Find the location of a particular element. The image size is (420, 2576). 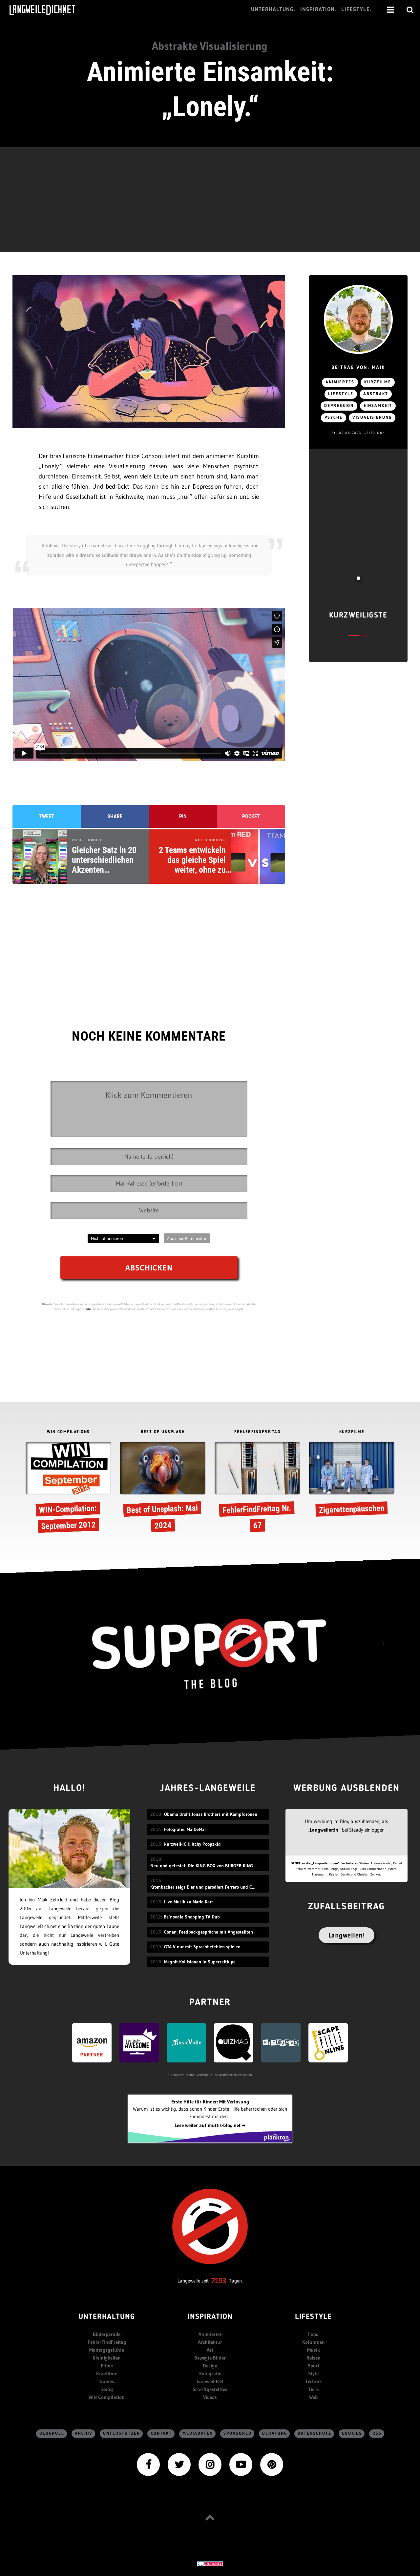

RSS is located at coordinates (377, 2433).